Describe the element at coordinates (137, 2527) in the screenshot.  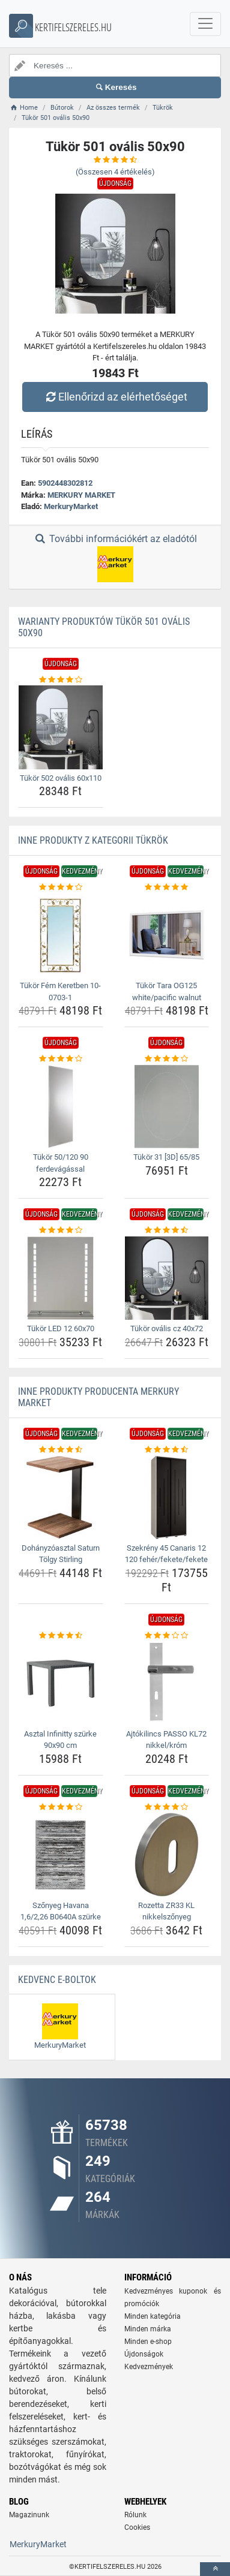
I see `Cookies` at that location.